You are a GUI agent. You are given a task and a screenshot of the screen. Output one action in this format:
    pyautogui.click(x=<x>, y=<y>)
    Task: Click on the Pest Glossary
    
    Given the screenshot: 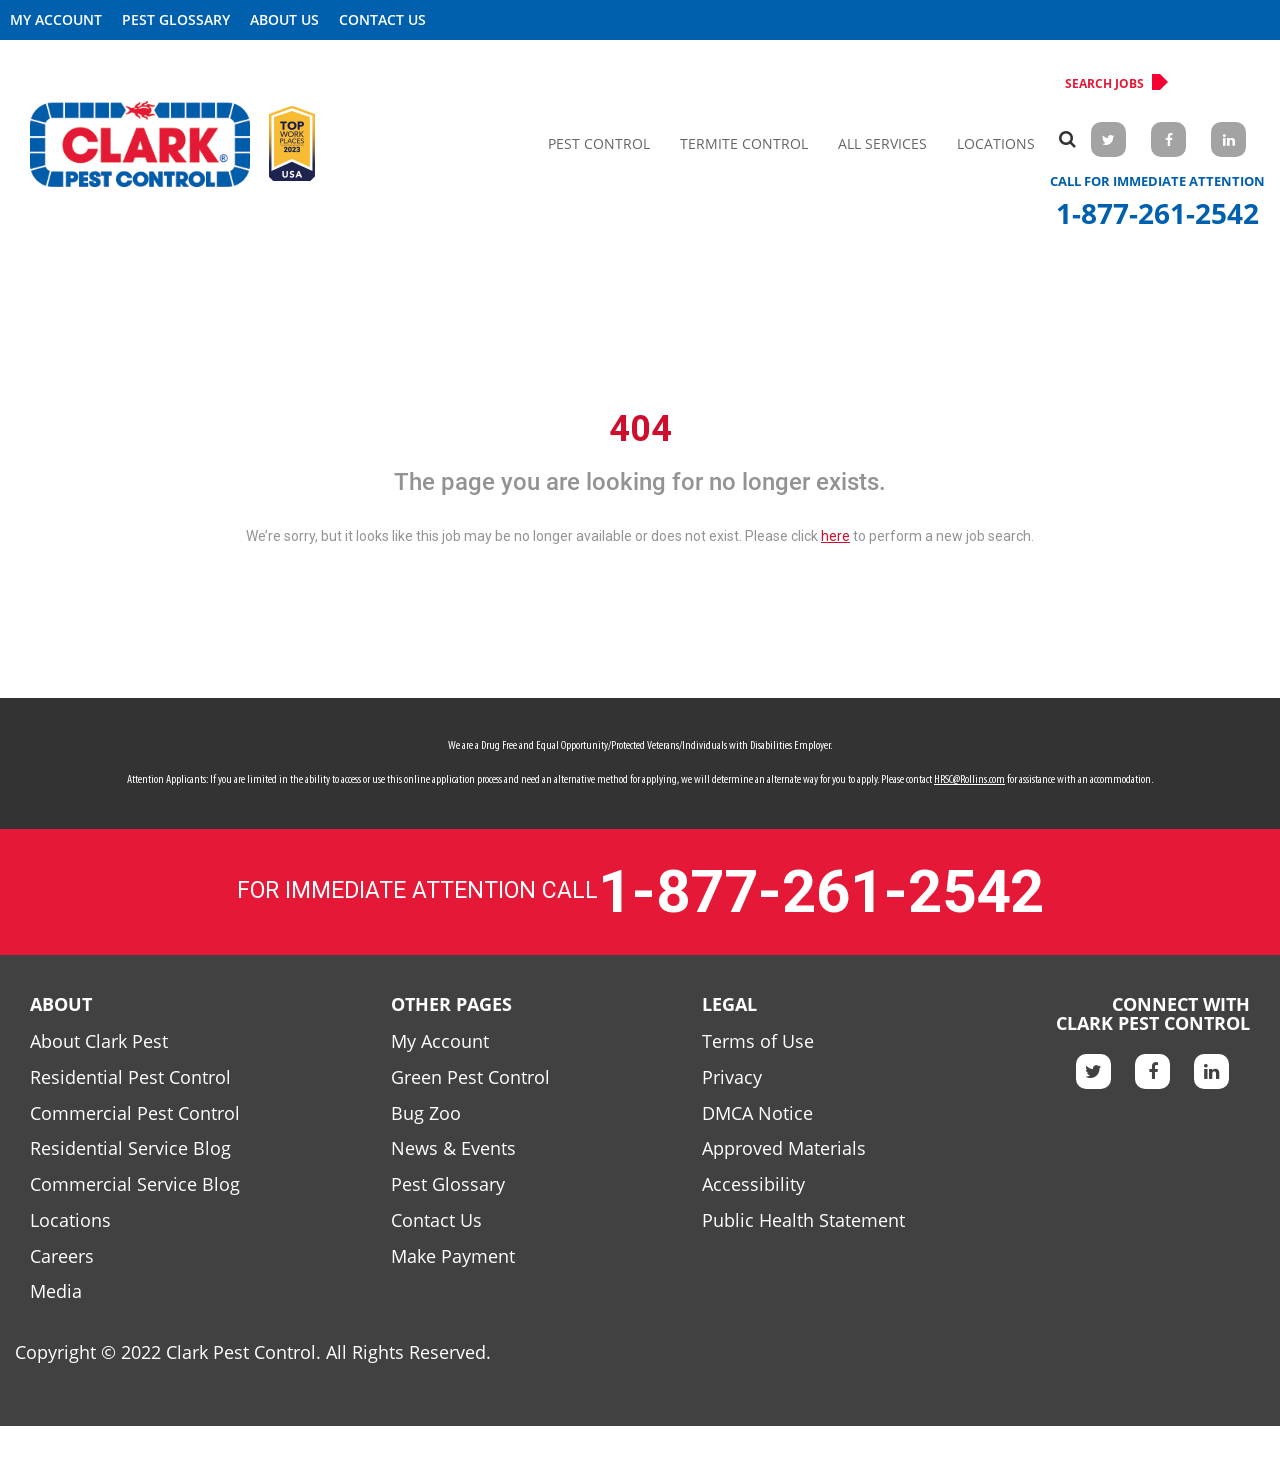 What is the action you would take?
    pyautogui.click(x=176, y=19)
    